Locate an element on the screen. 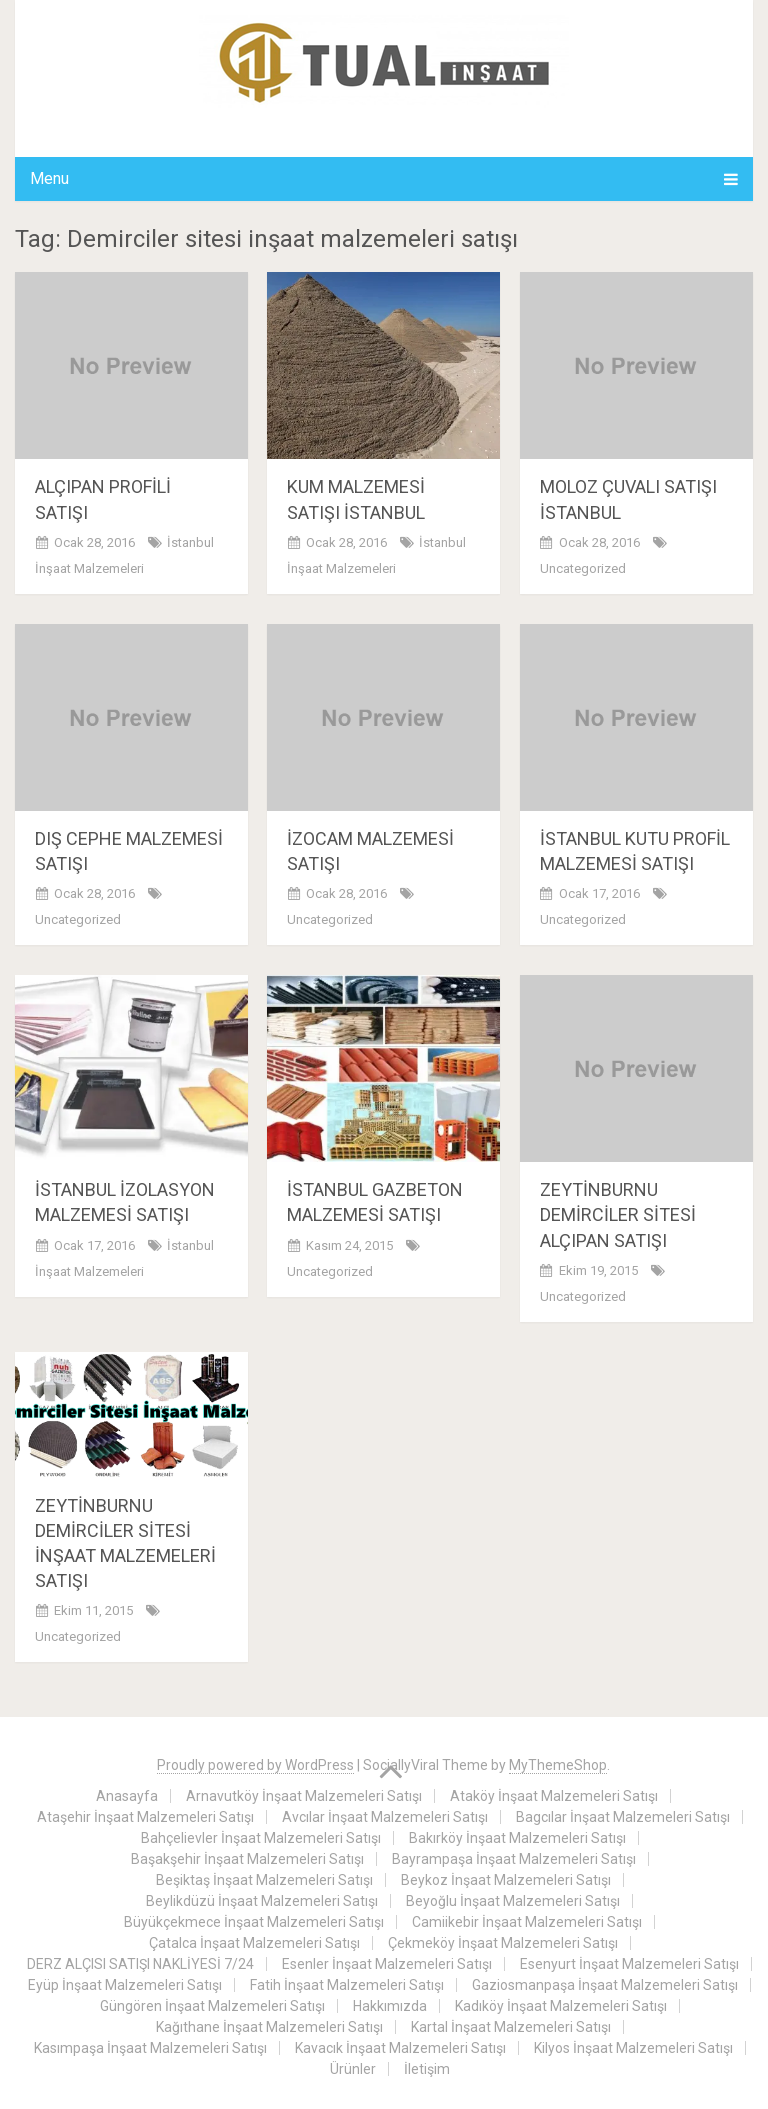  Arnavutköy İnşaat Malzemeleri Satışı is located at coordinates (304, 1796).